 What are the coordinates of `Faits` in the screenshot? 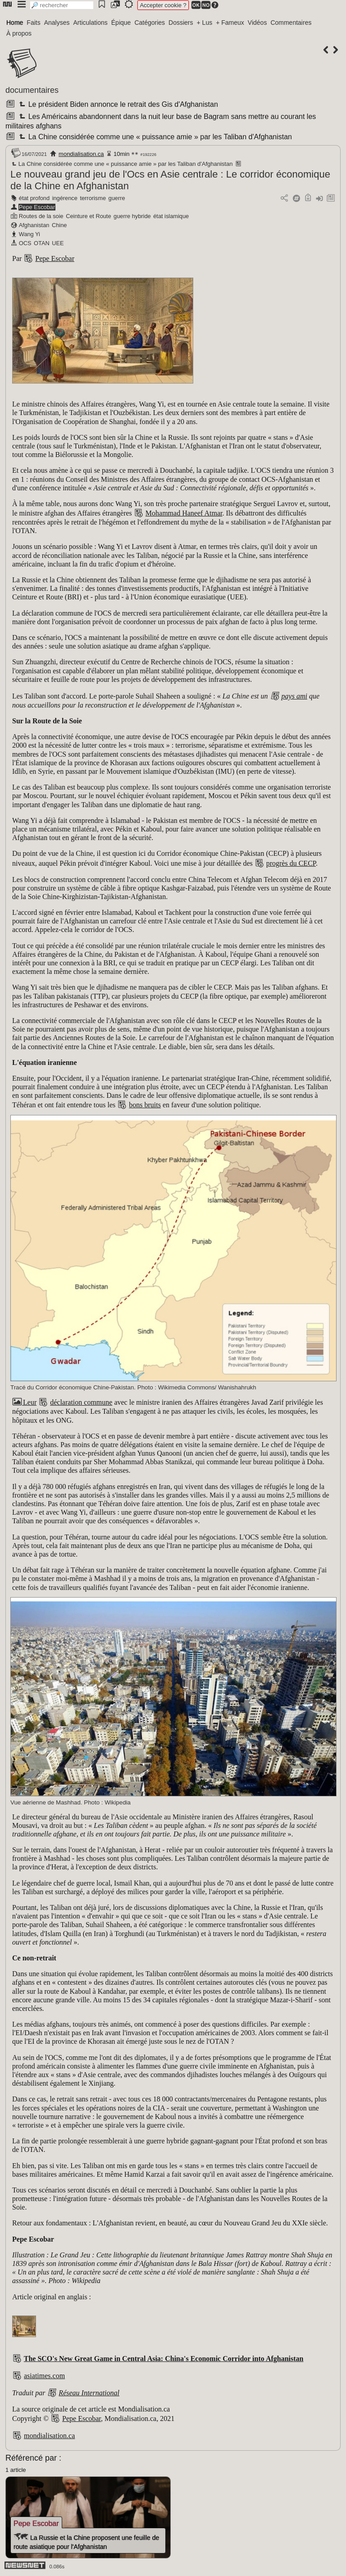 It's located at (33, 22).